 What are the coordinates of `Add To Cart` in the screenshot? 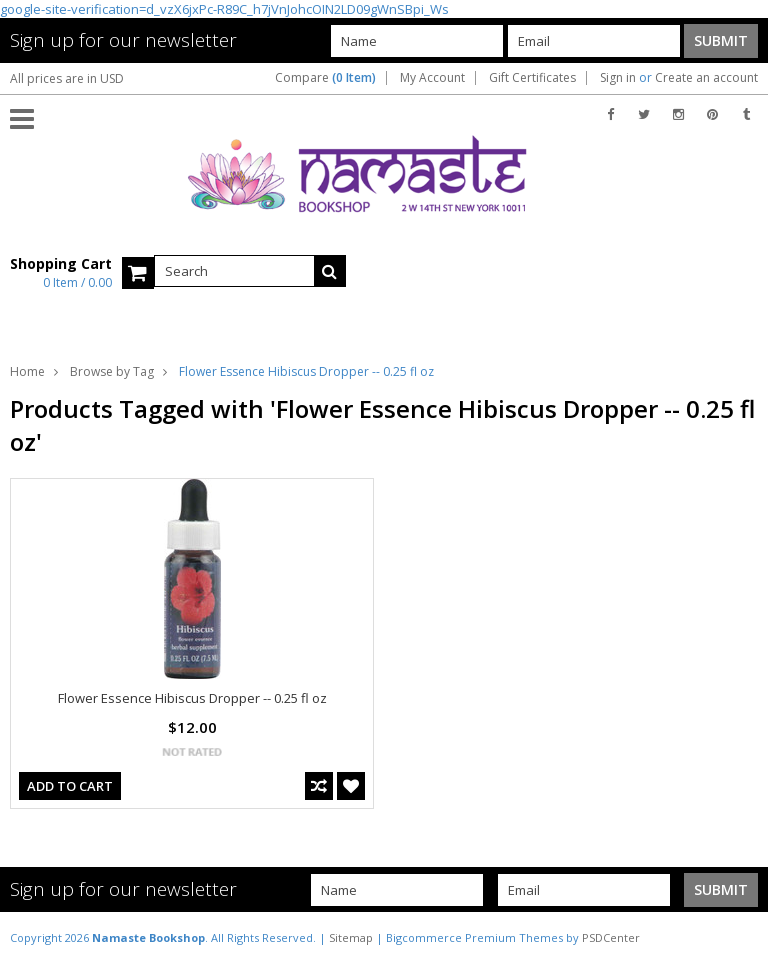 It's located at (70, 786).